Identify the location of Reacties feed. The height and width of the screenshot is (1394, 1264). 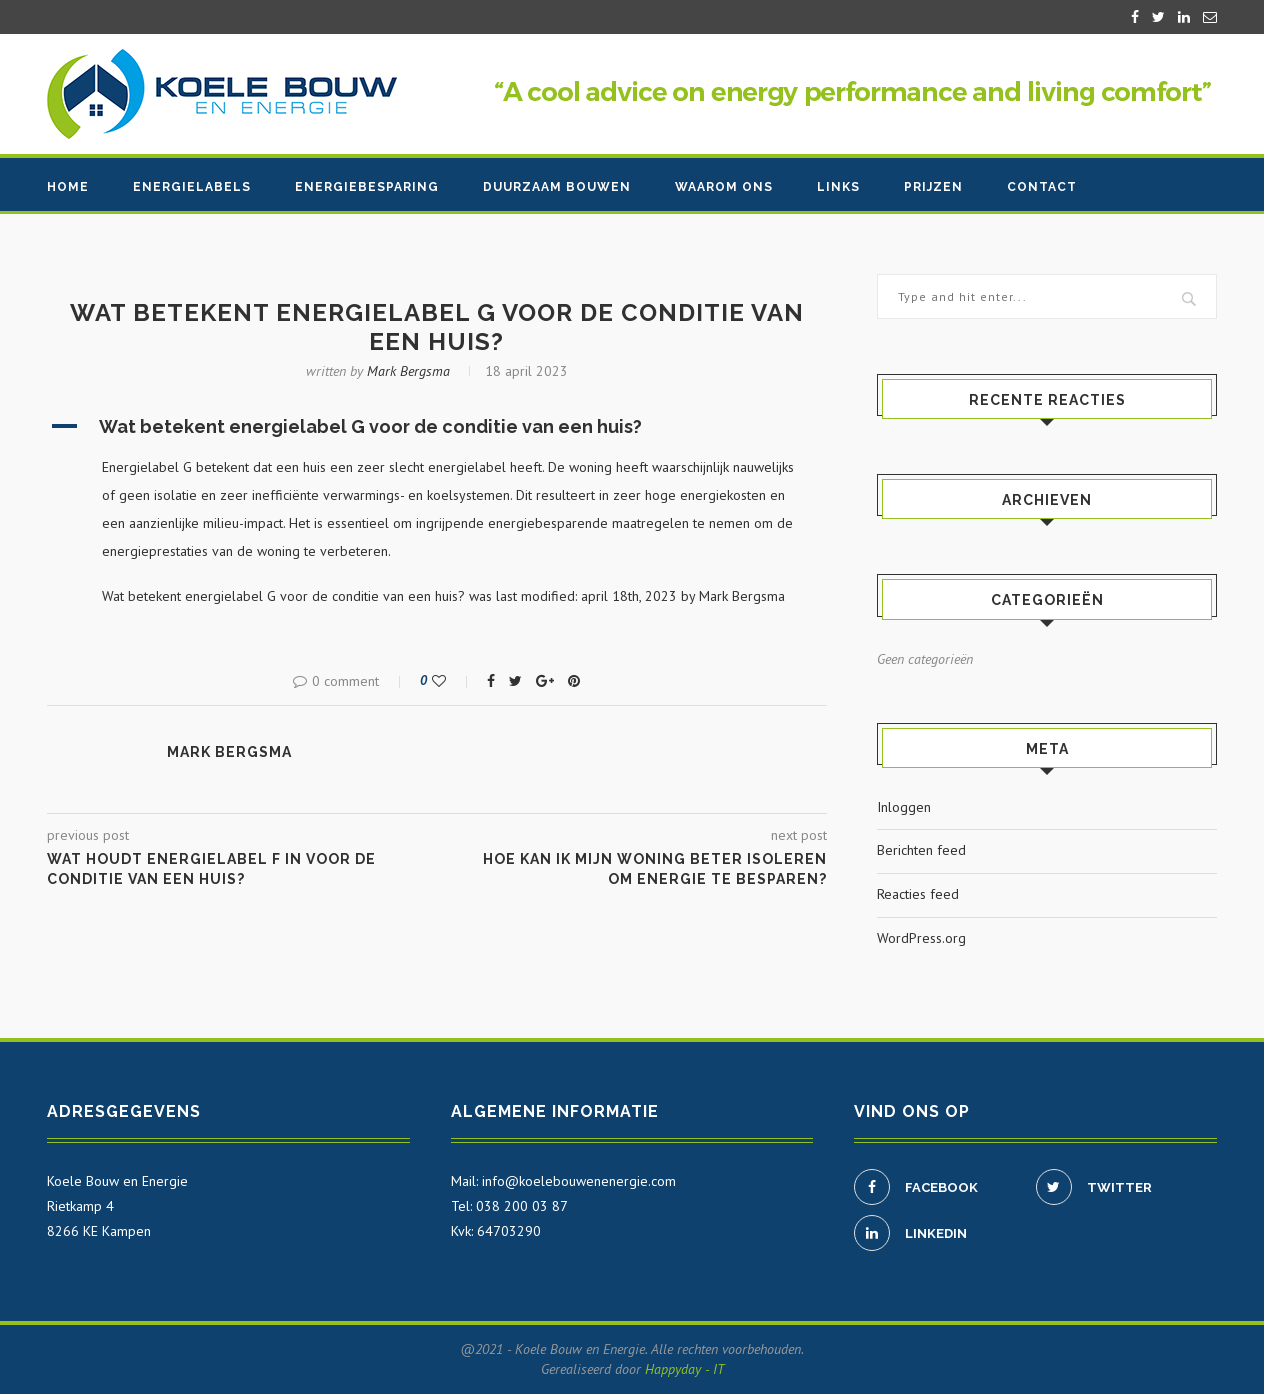
(918, 894).